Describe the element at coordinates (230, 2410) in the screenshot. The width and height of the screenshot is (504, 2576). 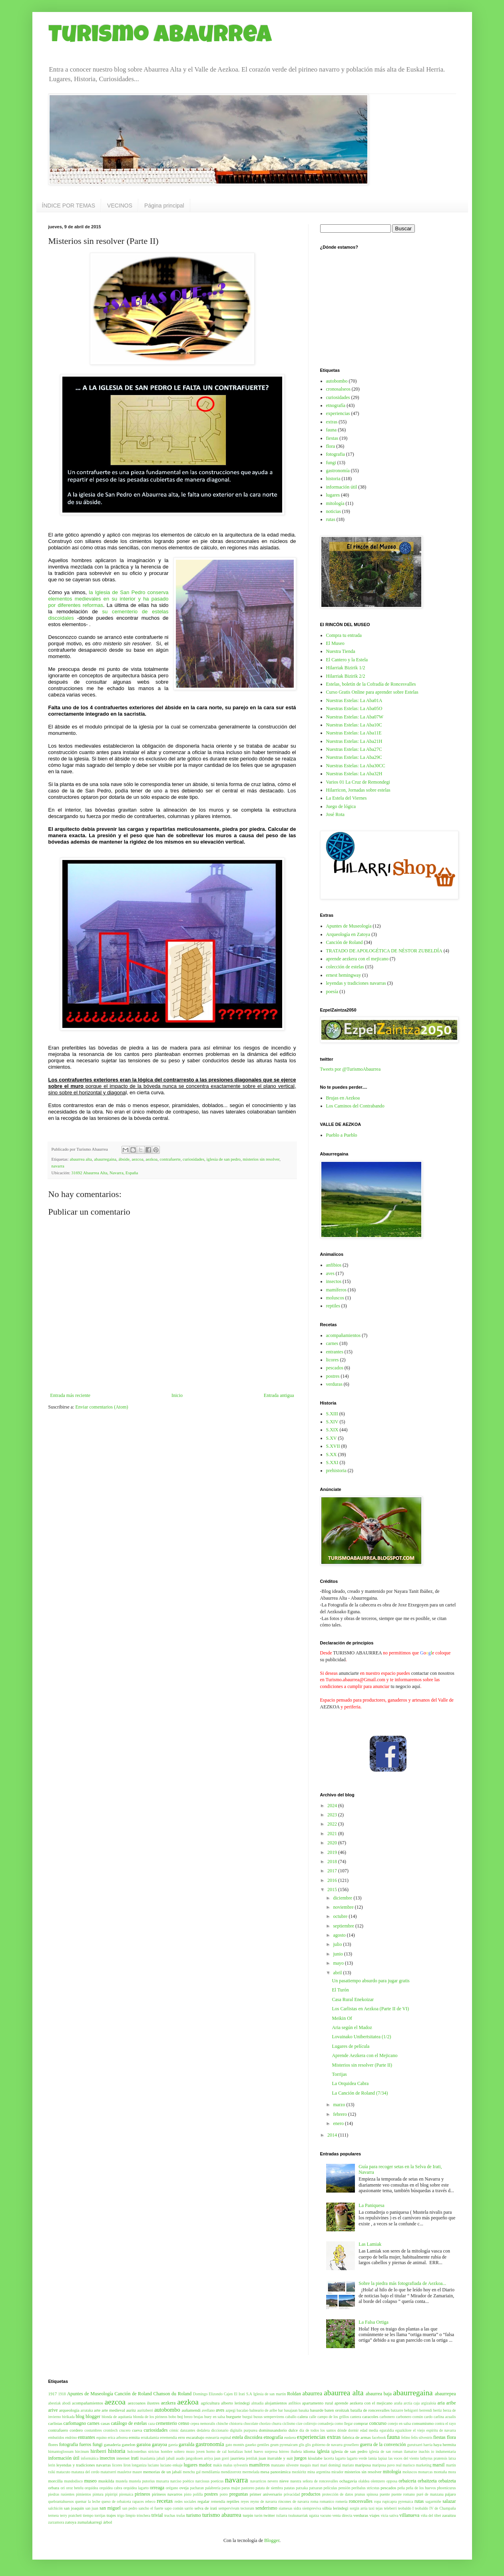
I see `azpegi` at that location.